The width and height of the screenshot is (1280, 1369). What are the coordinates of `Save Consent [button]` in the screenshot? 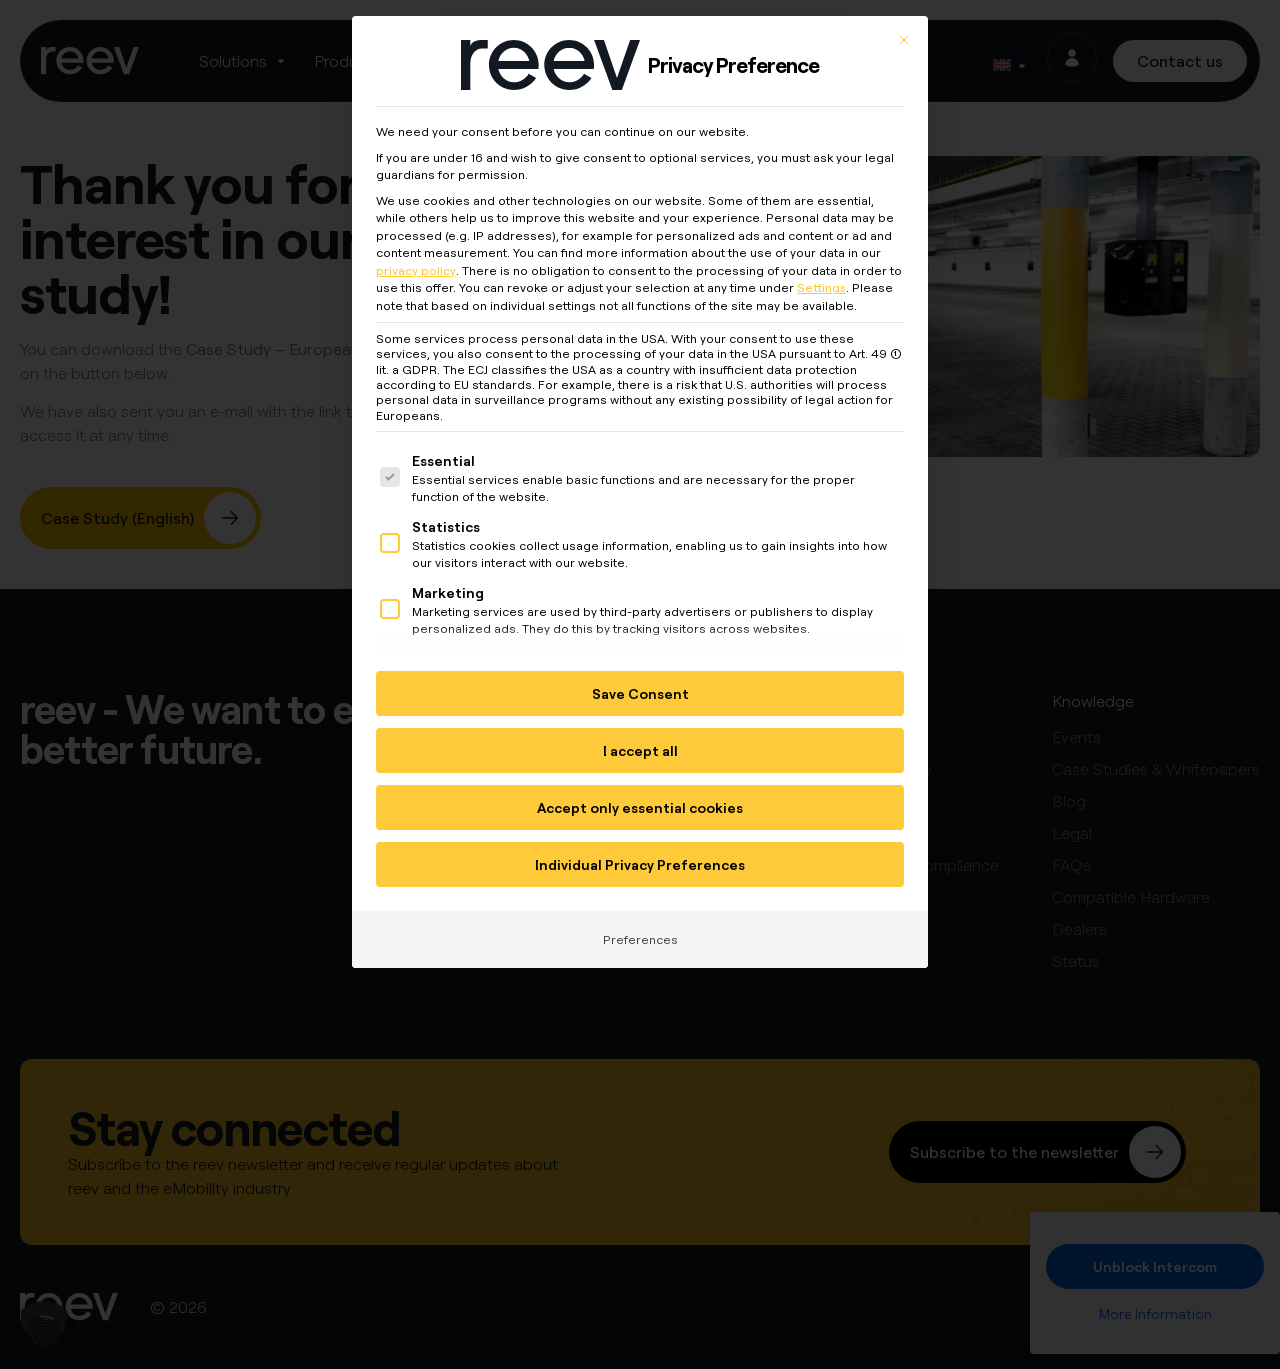 It's located at (640, 683).